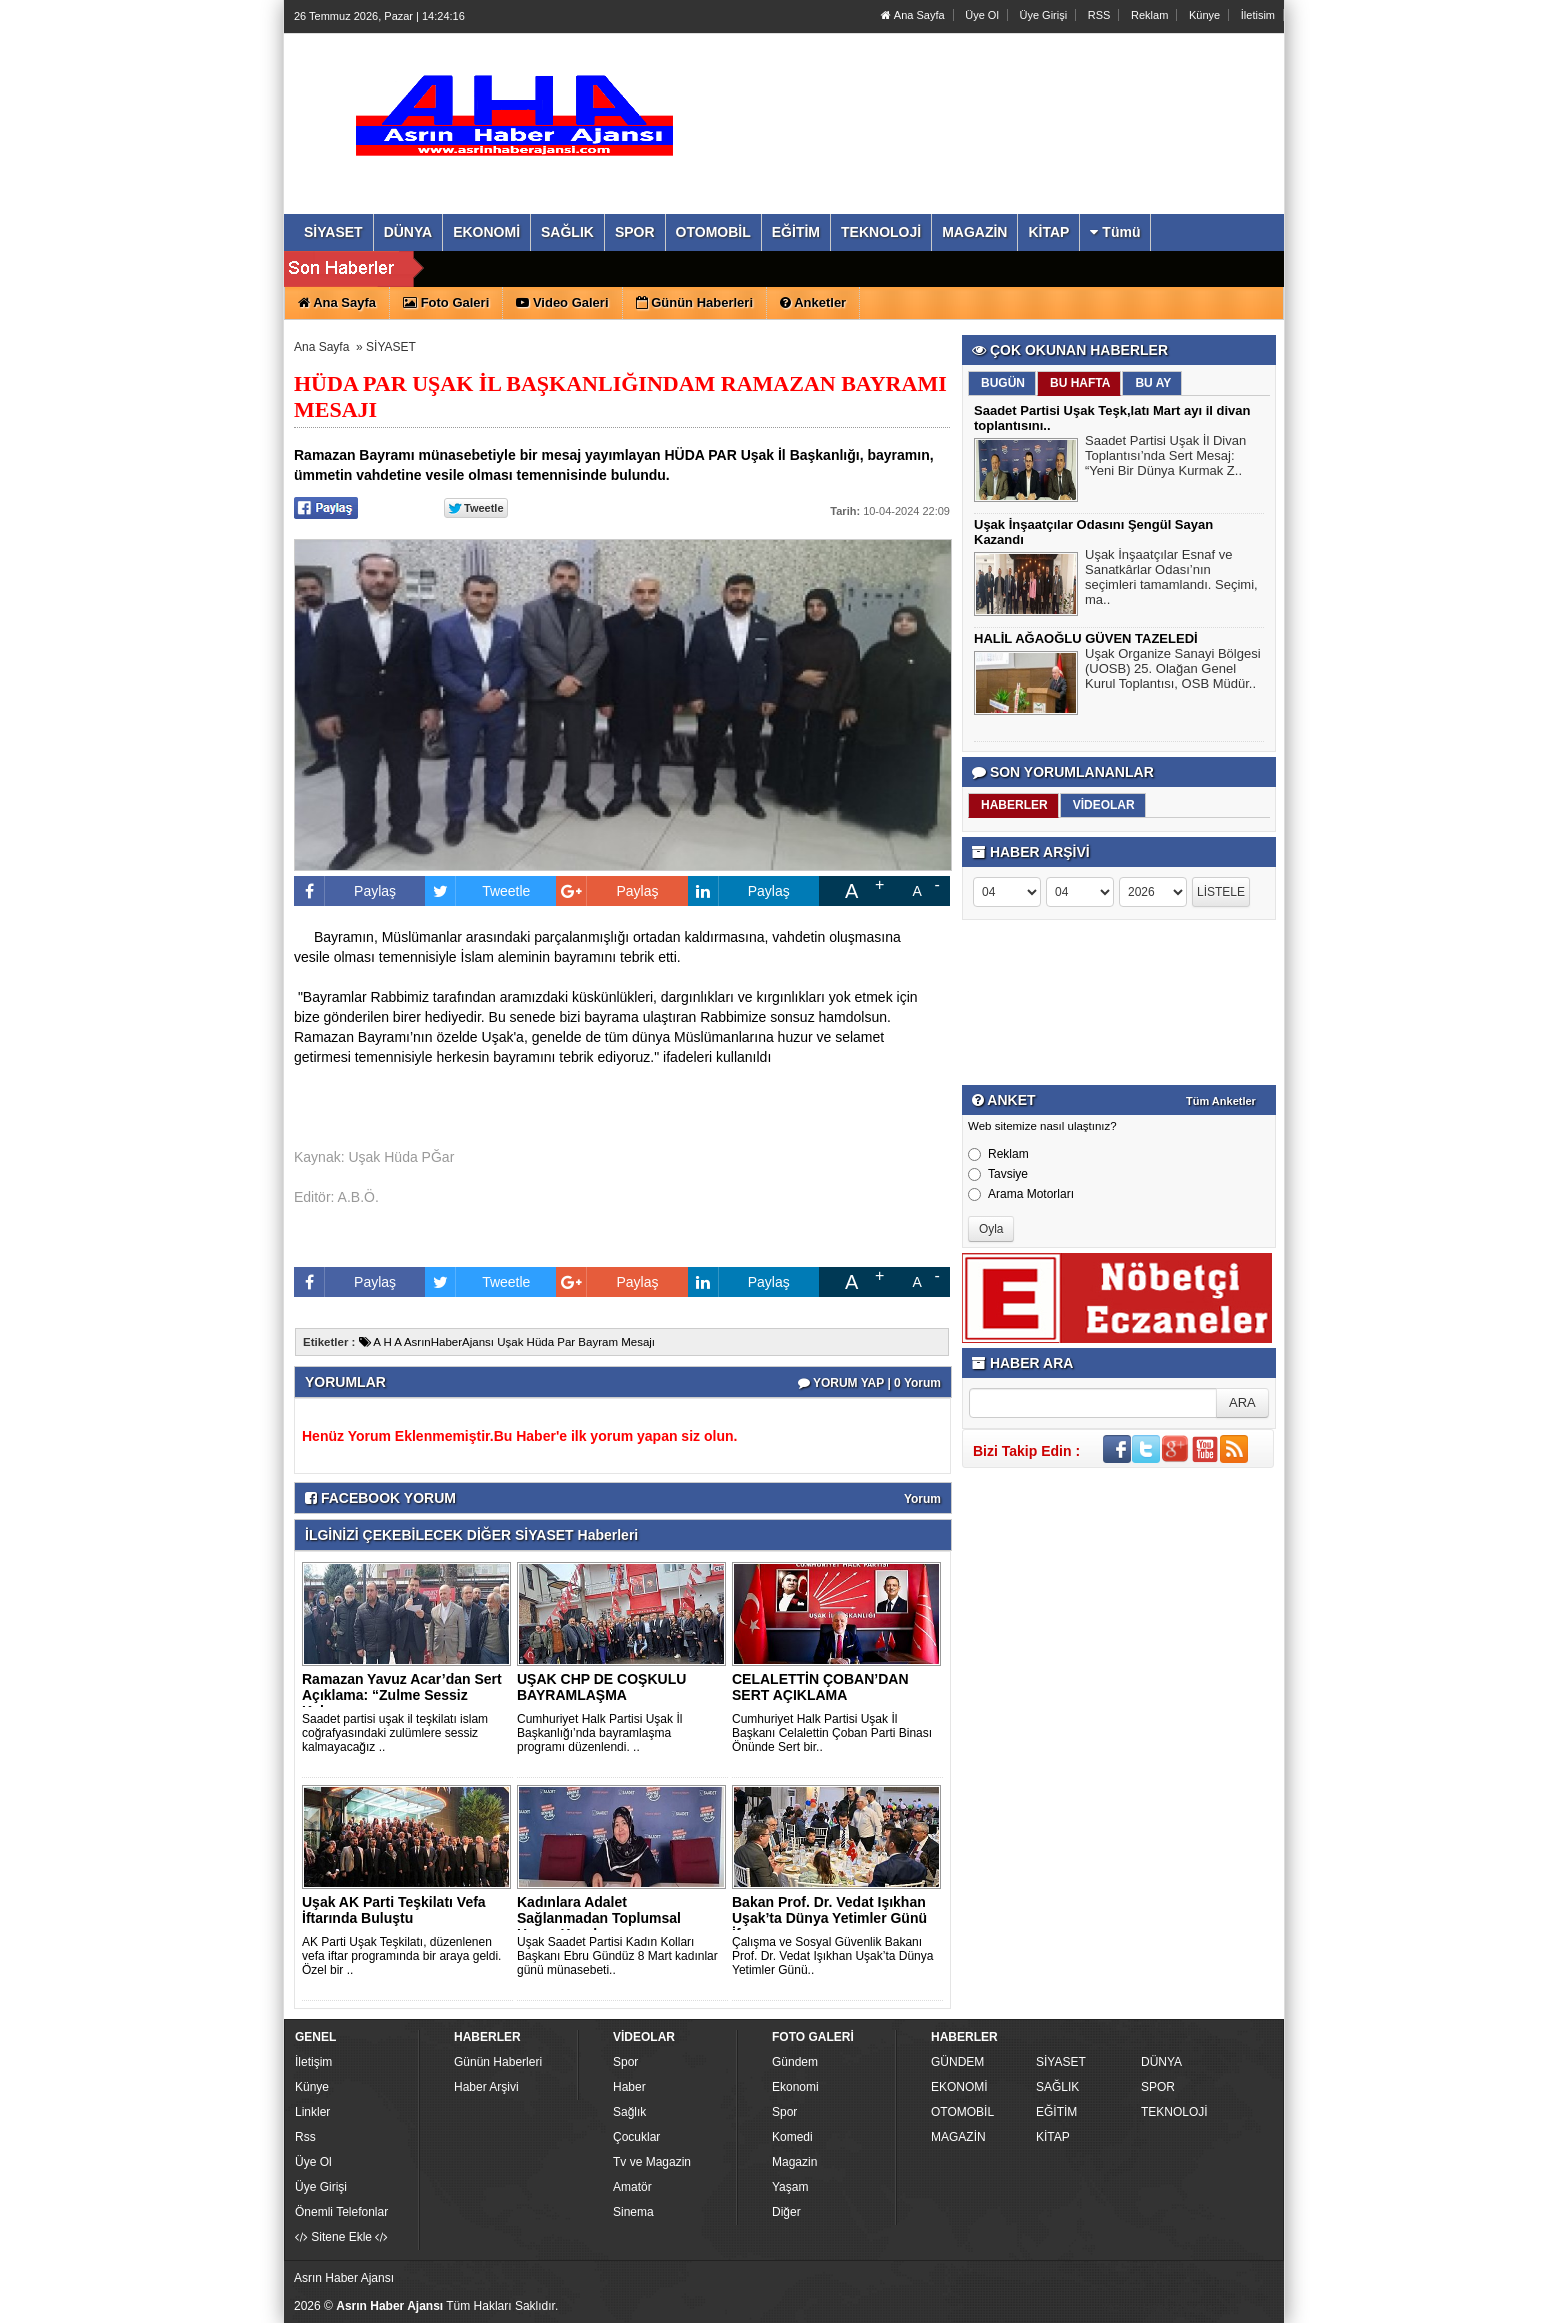 This screenshot has height=2323, width=1568. I want to click on Henüz Yorum Eklenmemiştir.Bu Haber'e ilk yorum yapan siz olun., so click(519, 1436).